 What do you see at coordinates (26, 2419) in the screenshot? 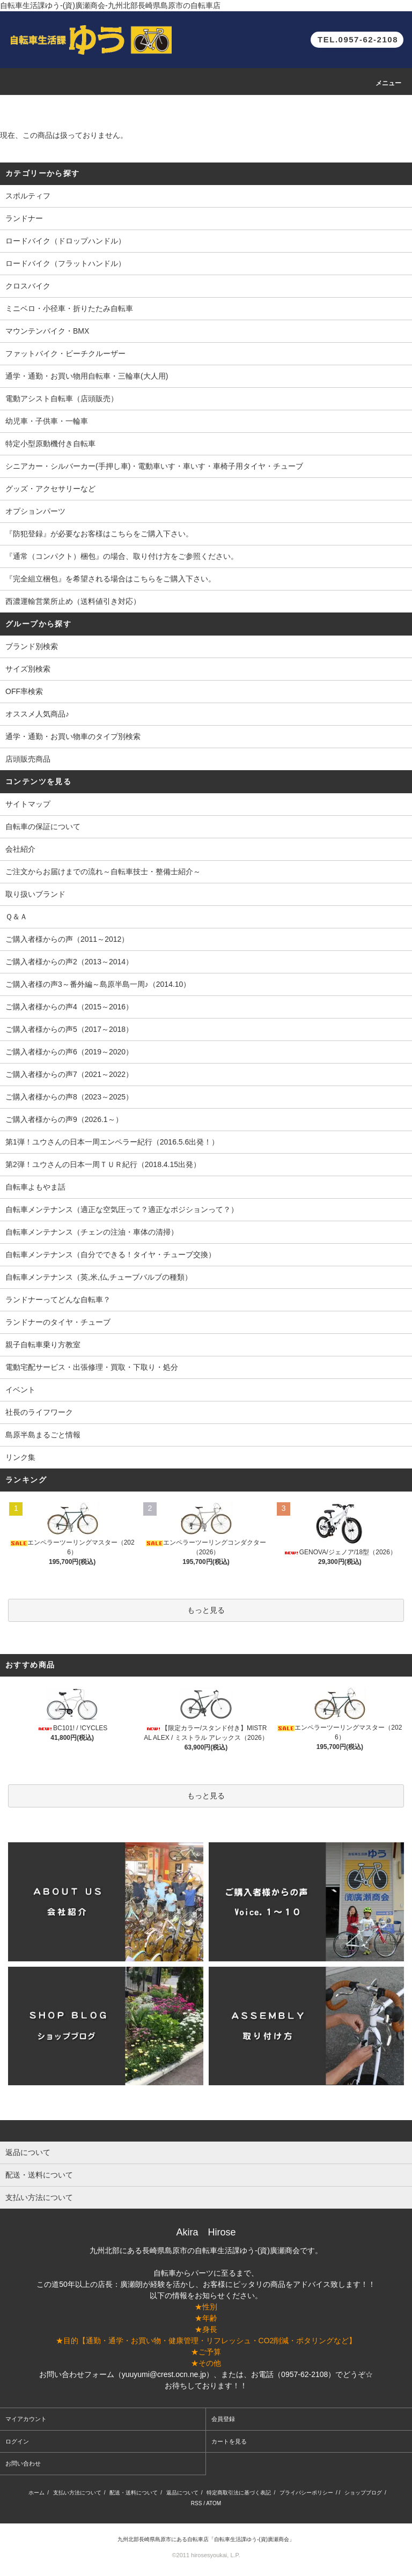
I see `マイアカウント` at bounding box center [26, 2419].